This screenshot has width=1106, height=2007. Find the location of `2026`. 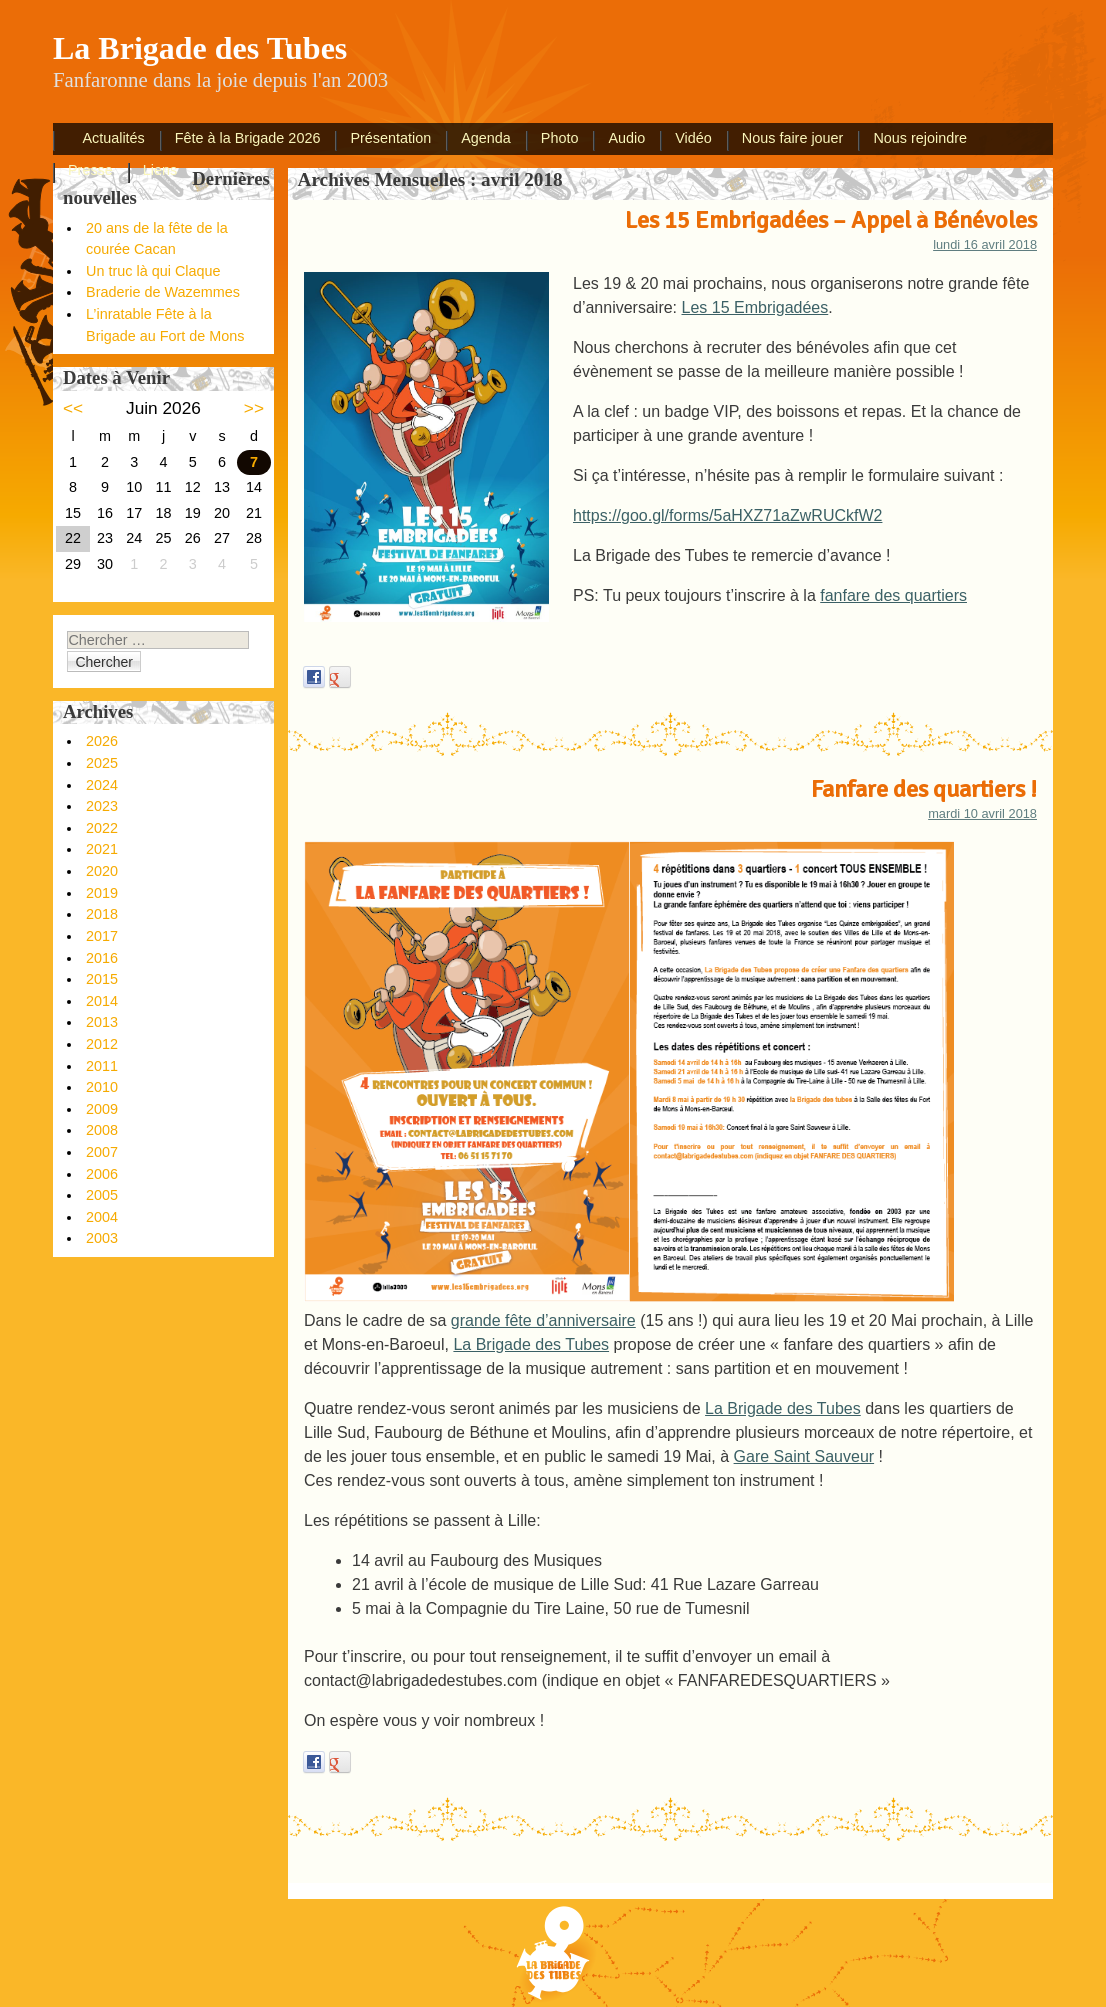

2026 is located at coordinates (102, 741).